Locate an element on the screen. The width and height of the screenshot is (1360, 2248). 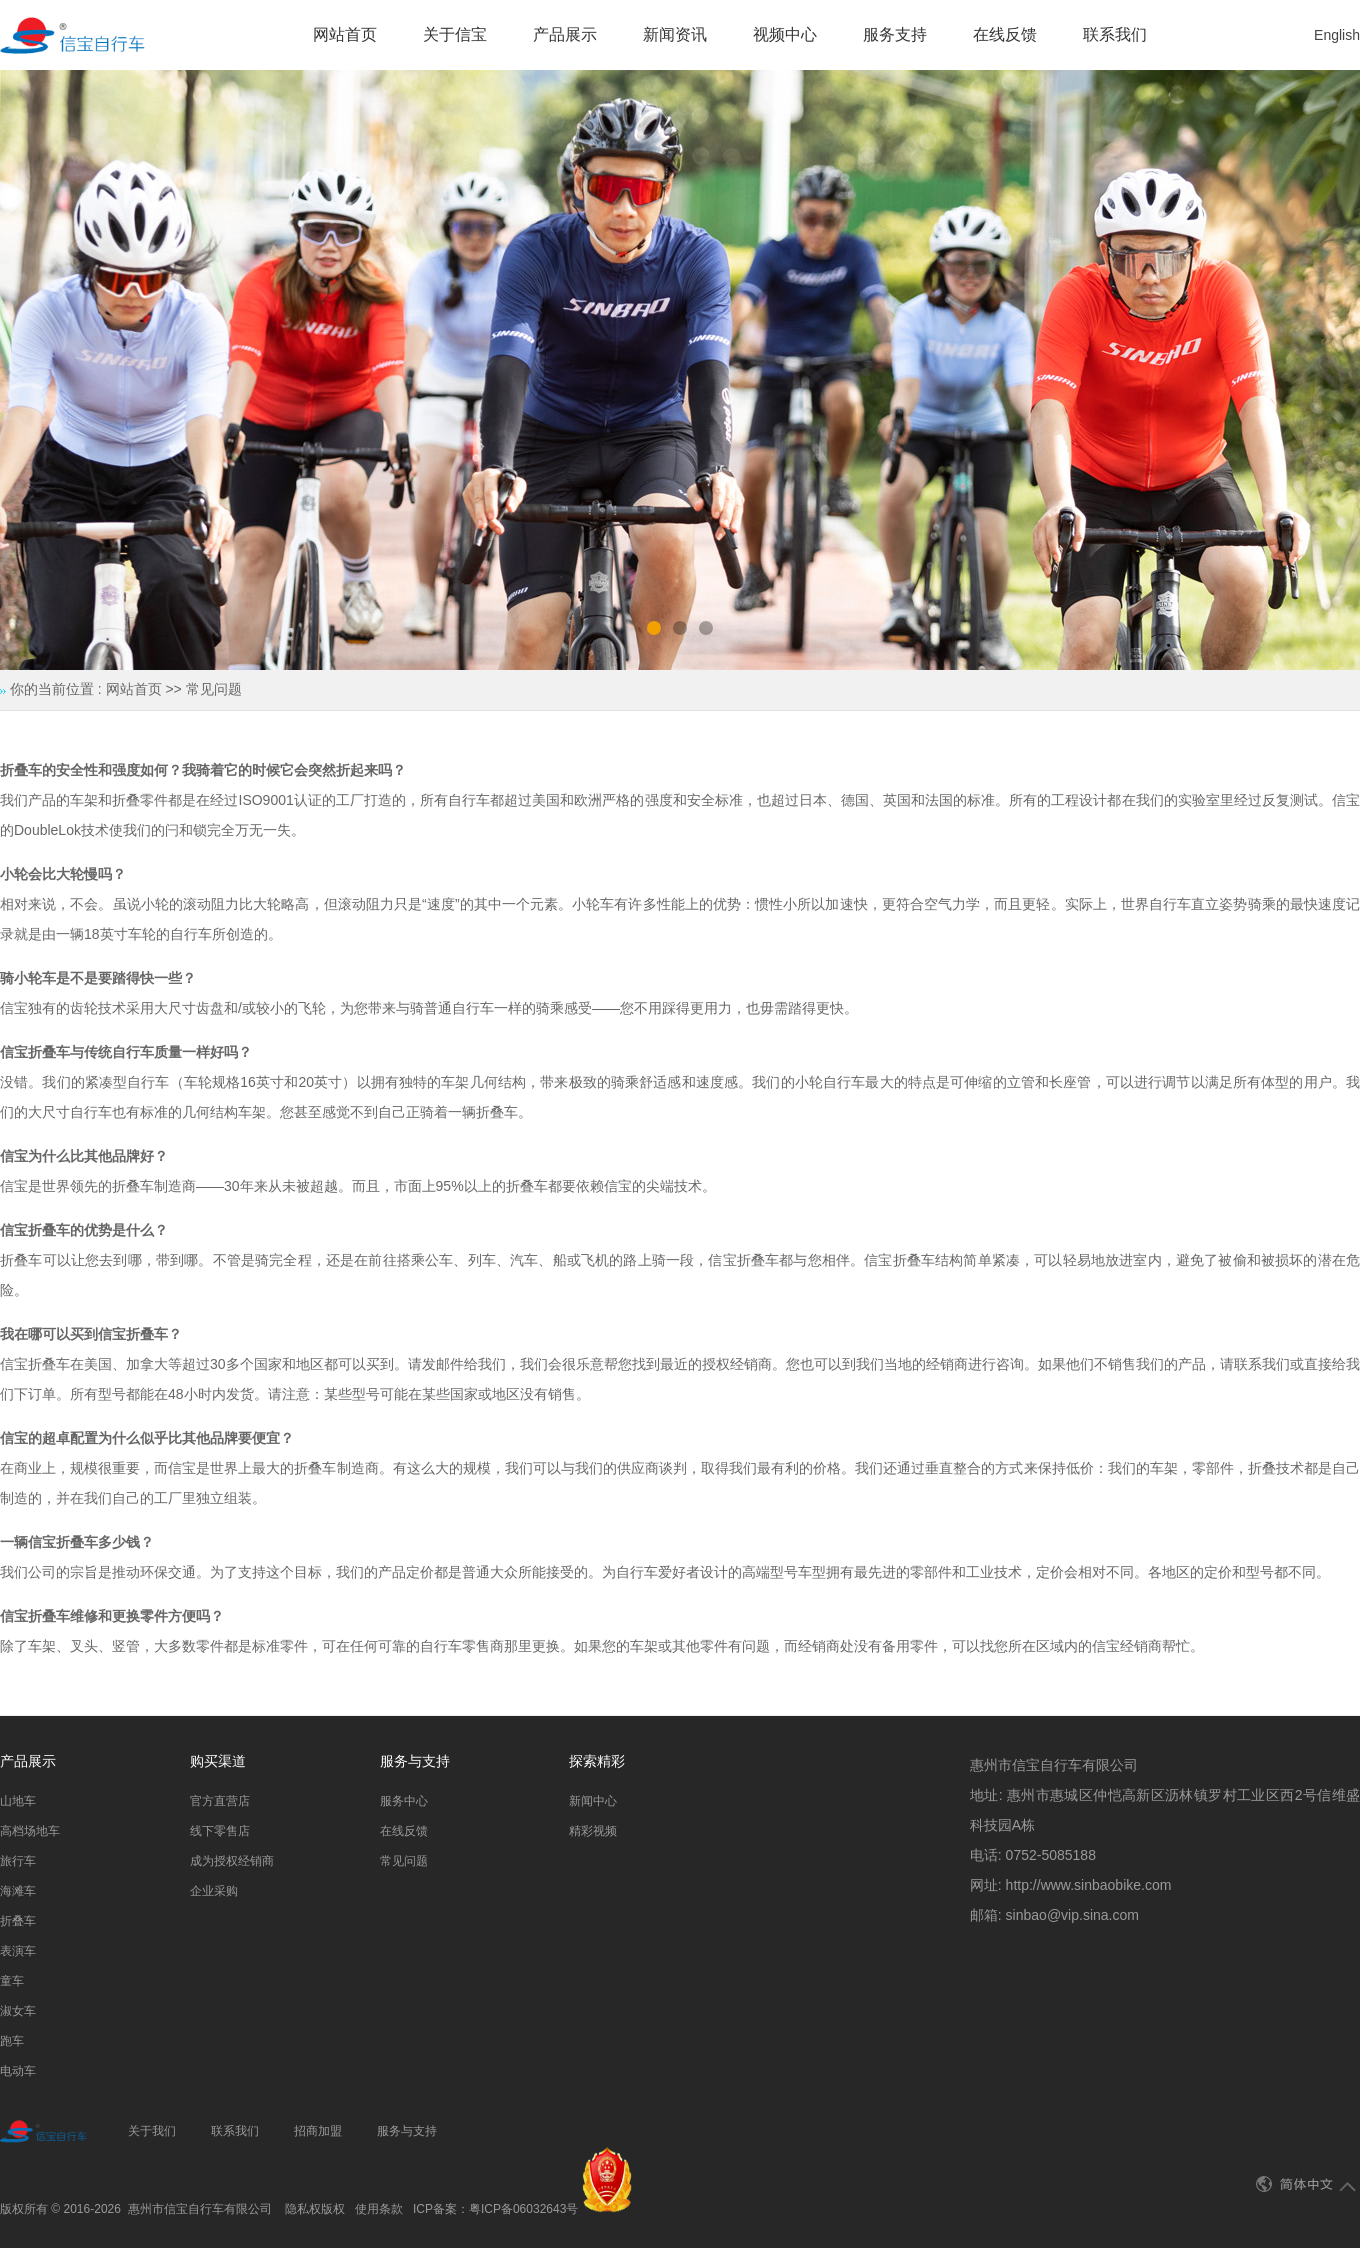
折叠车 is located at coordinates (18, 1921).